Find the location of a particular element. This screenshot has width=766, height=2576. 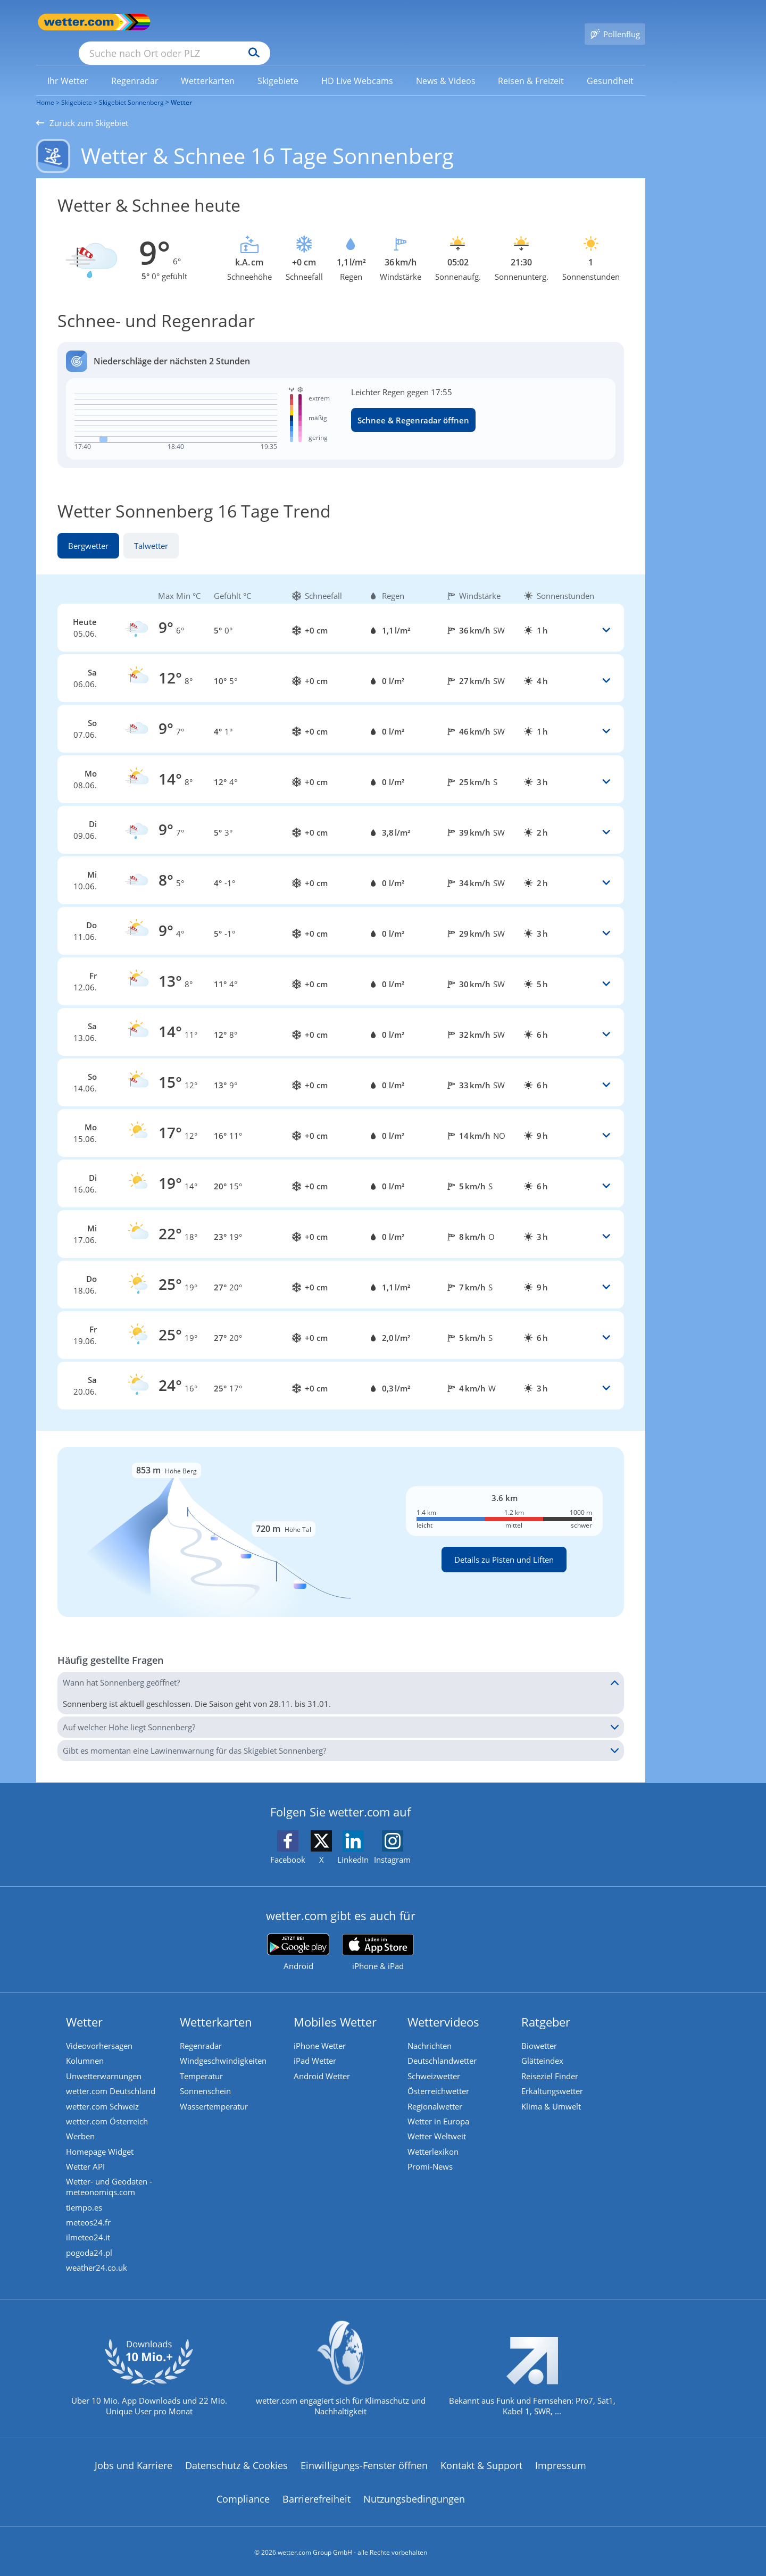

Talwetter is located at coordinates (151, 530).